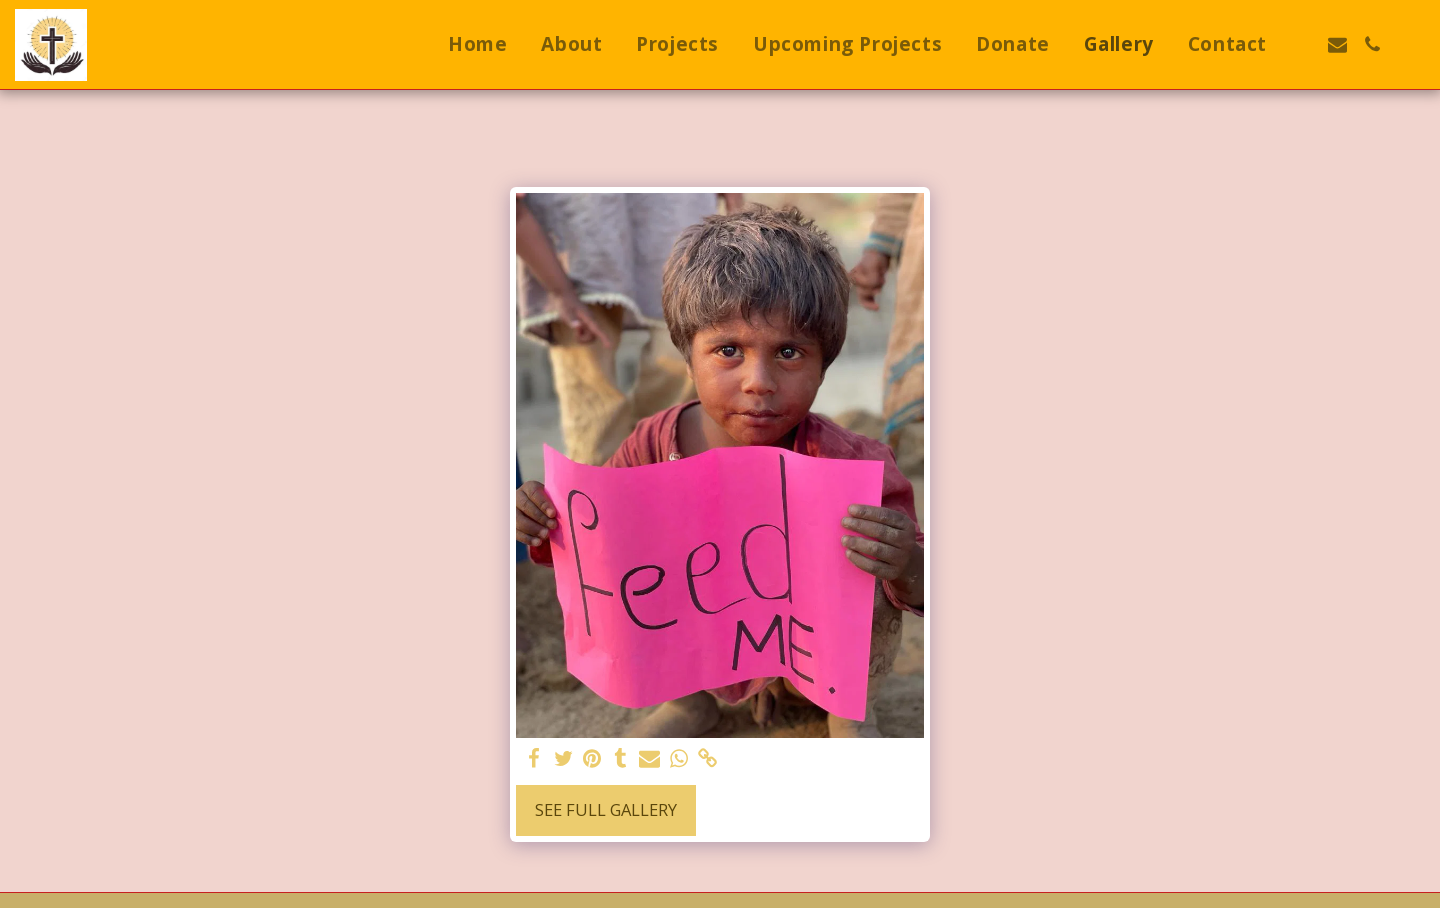 Image resolution: width=1440 pixels, height=908 pixels. I want to click on See Full Gallery, so click(606, 809).